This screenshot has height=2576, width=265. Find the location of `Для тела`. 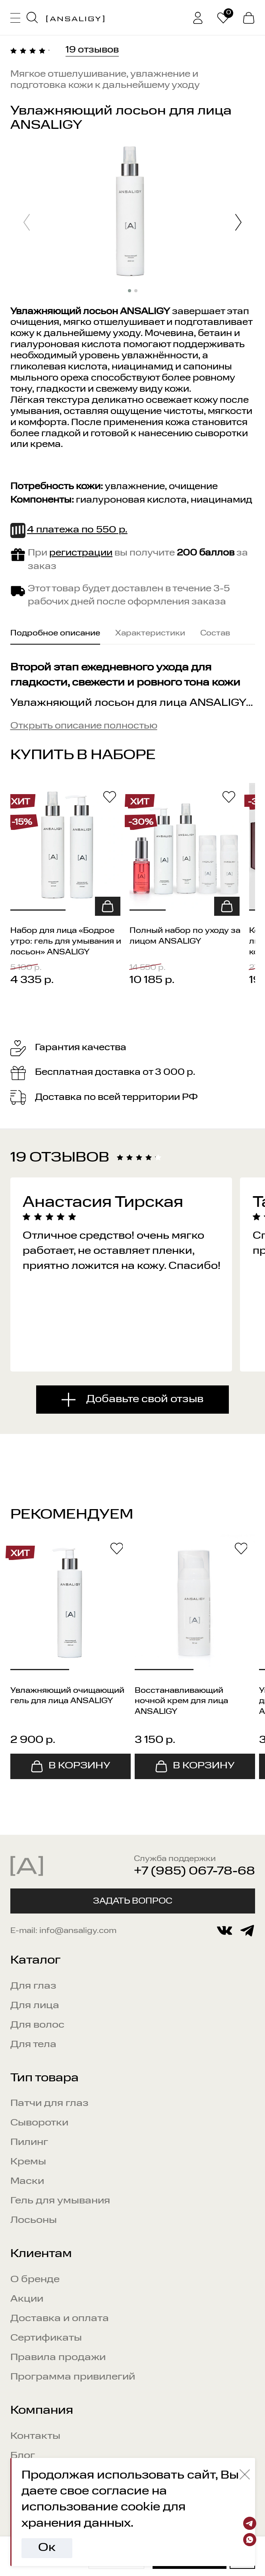

Для тела is located at coordinates (33, 2045).